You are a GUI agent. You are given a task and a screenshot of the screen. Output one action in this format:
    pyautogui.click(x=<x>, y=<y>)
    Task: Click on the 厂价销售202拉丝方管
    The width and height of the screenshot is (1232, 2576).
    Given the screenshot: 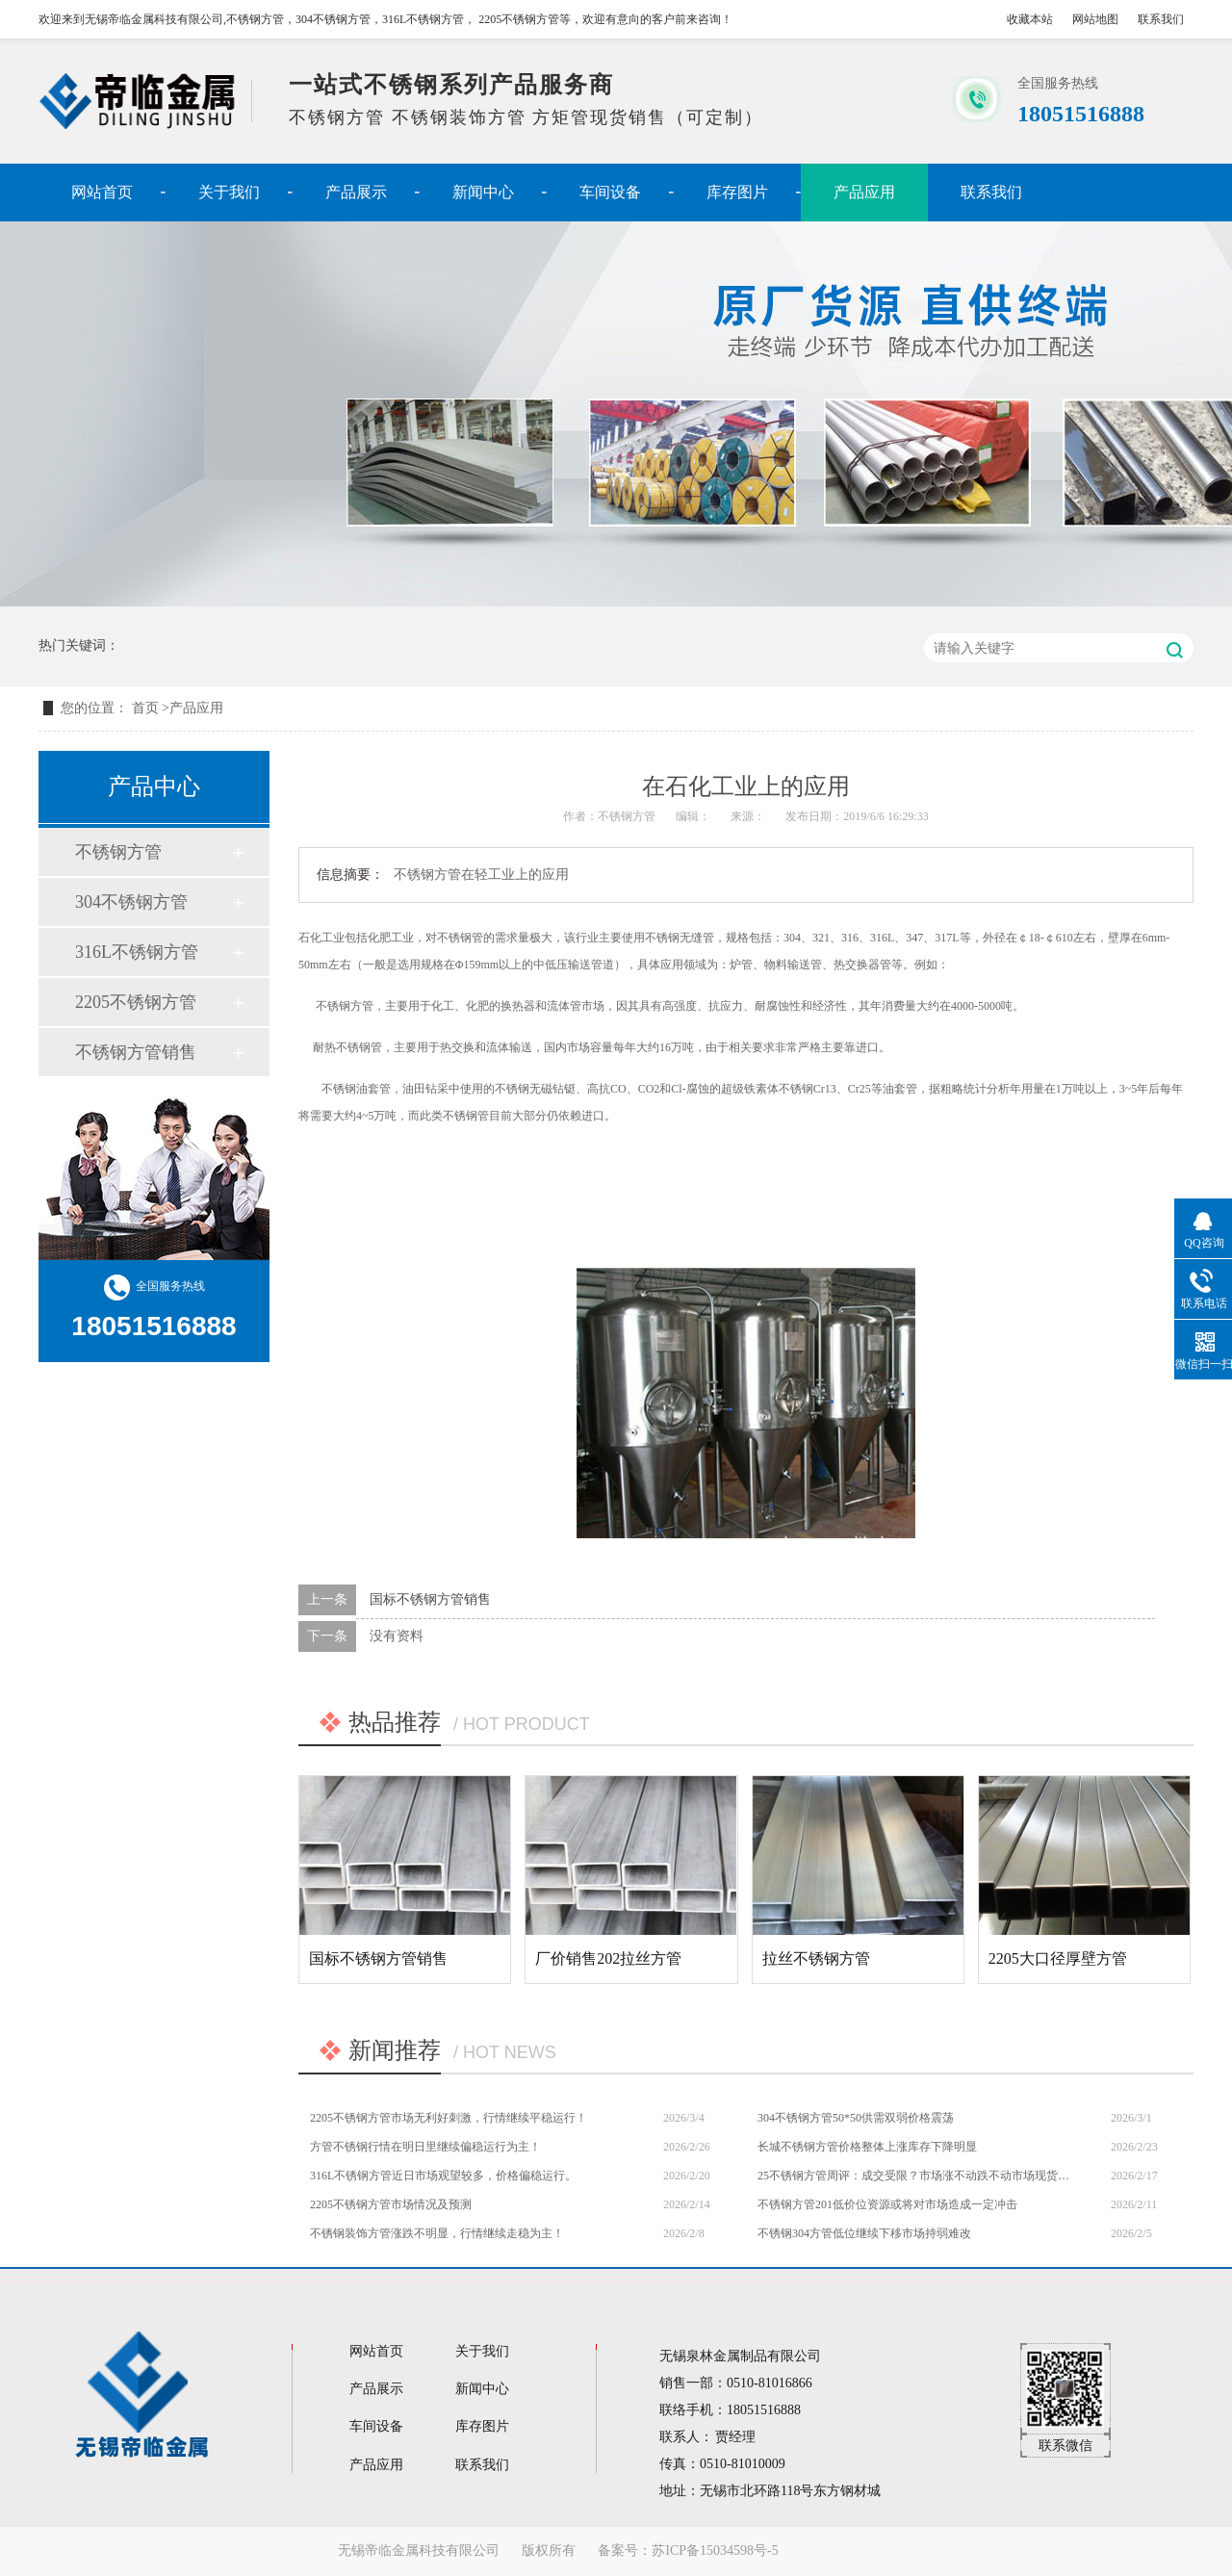 What is the action you would take?
    pyautogui.click(x=608, y=1958)
    